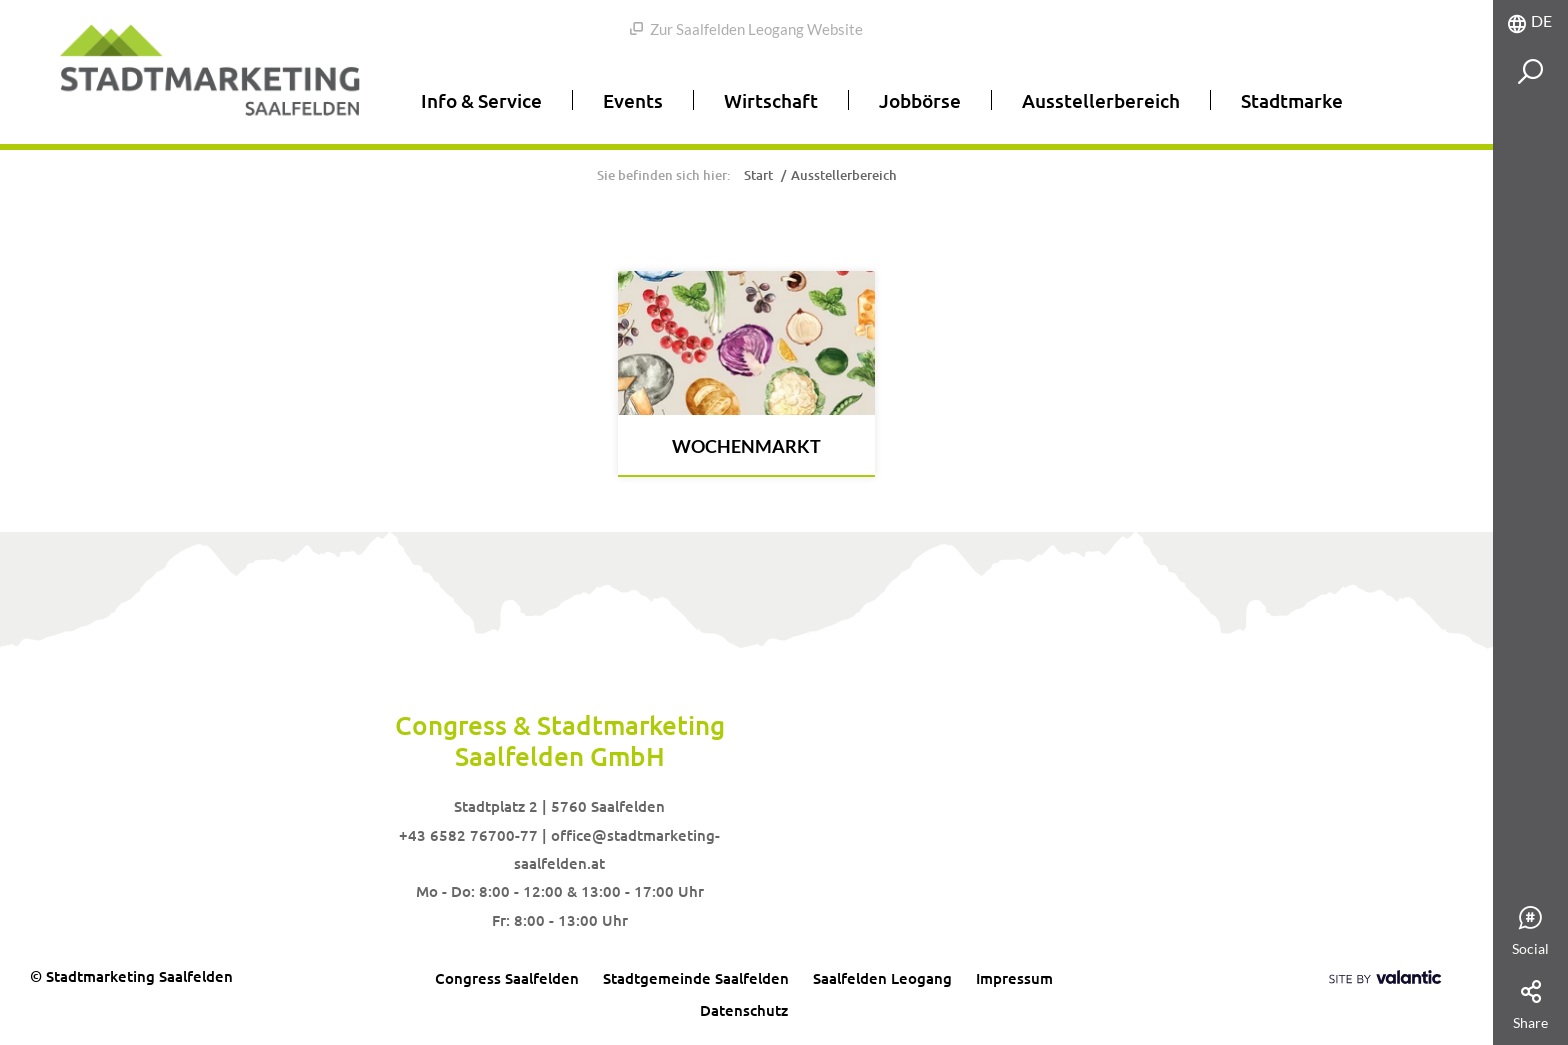 This screenshot has height=1045, width=1568. Describe the element at coordinates (1014, 978) in the screenshot. I see `Impressum` at that location.